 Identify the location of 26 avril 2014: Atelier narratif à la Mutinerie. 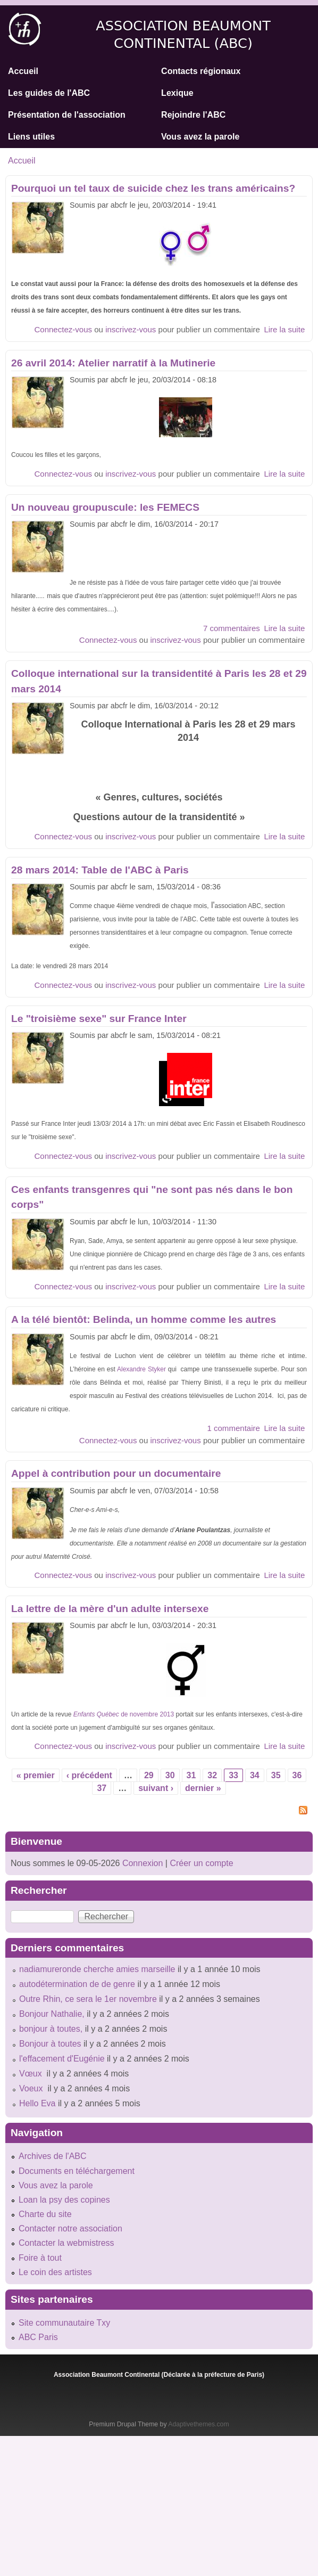
(113, 363).